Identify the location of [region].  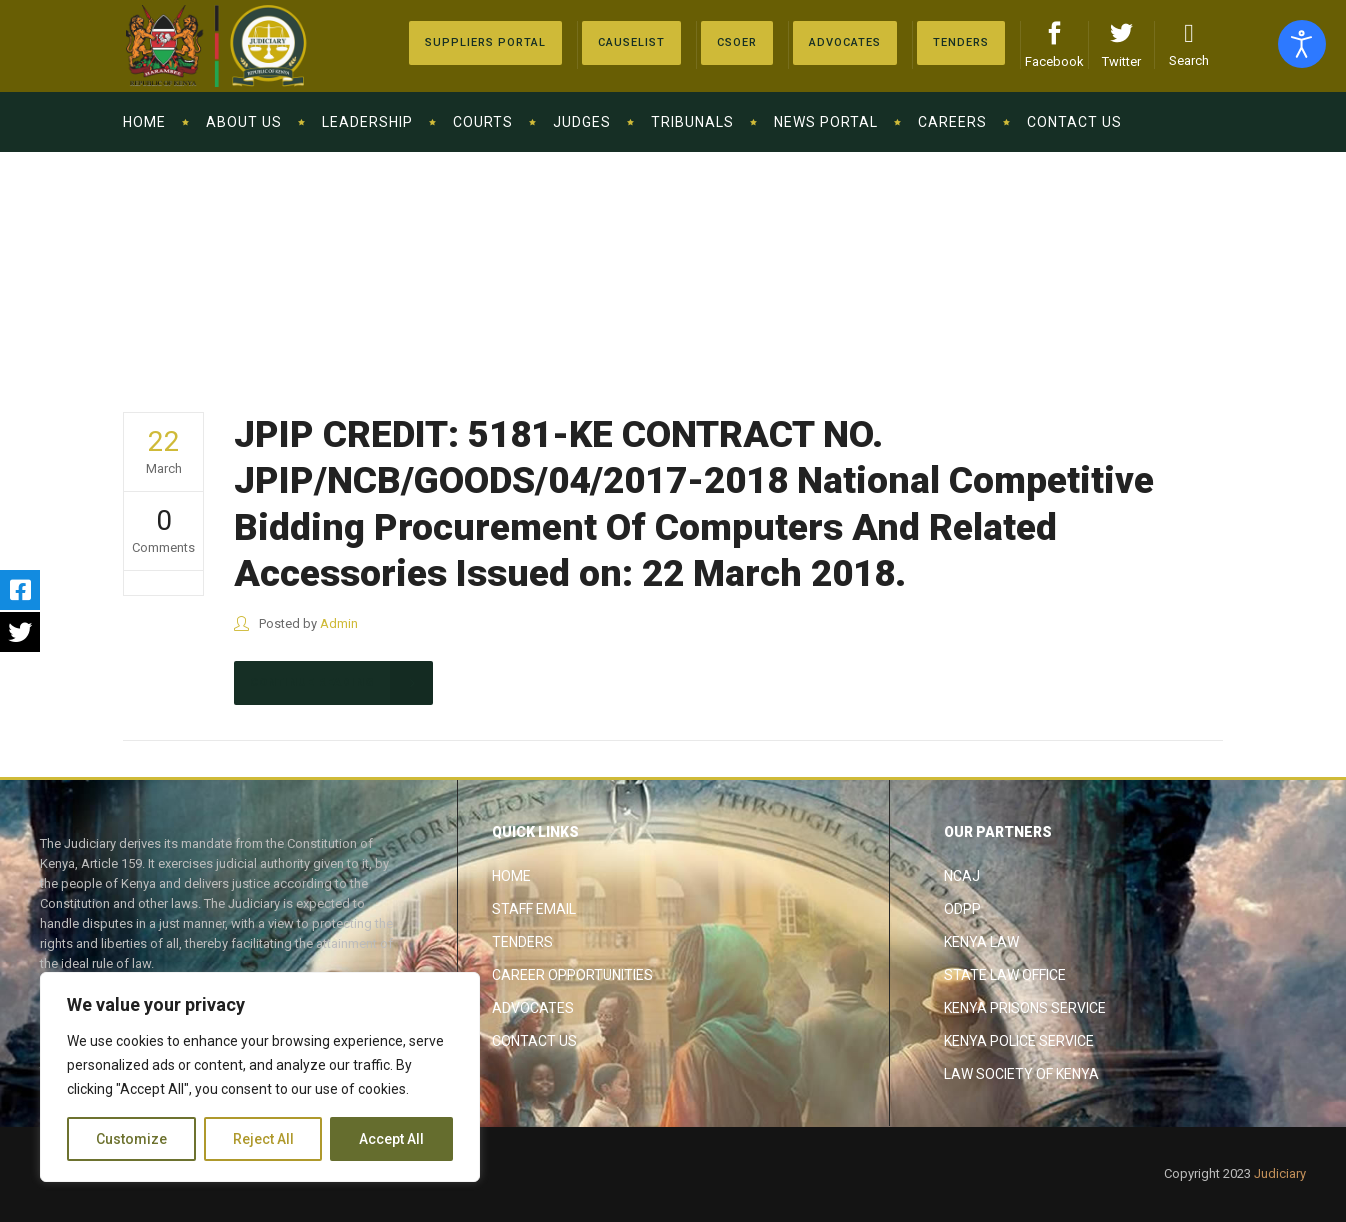
(260, 1077).